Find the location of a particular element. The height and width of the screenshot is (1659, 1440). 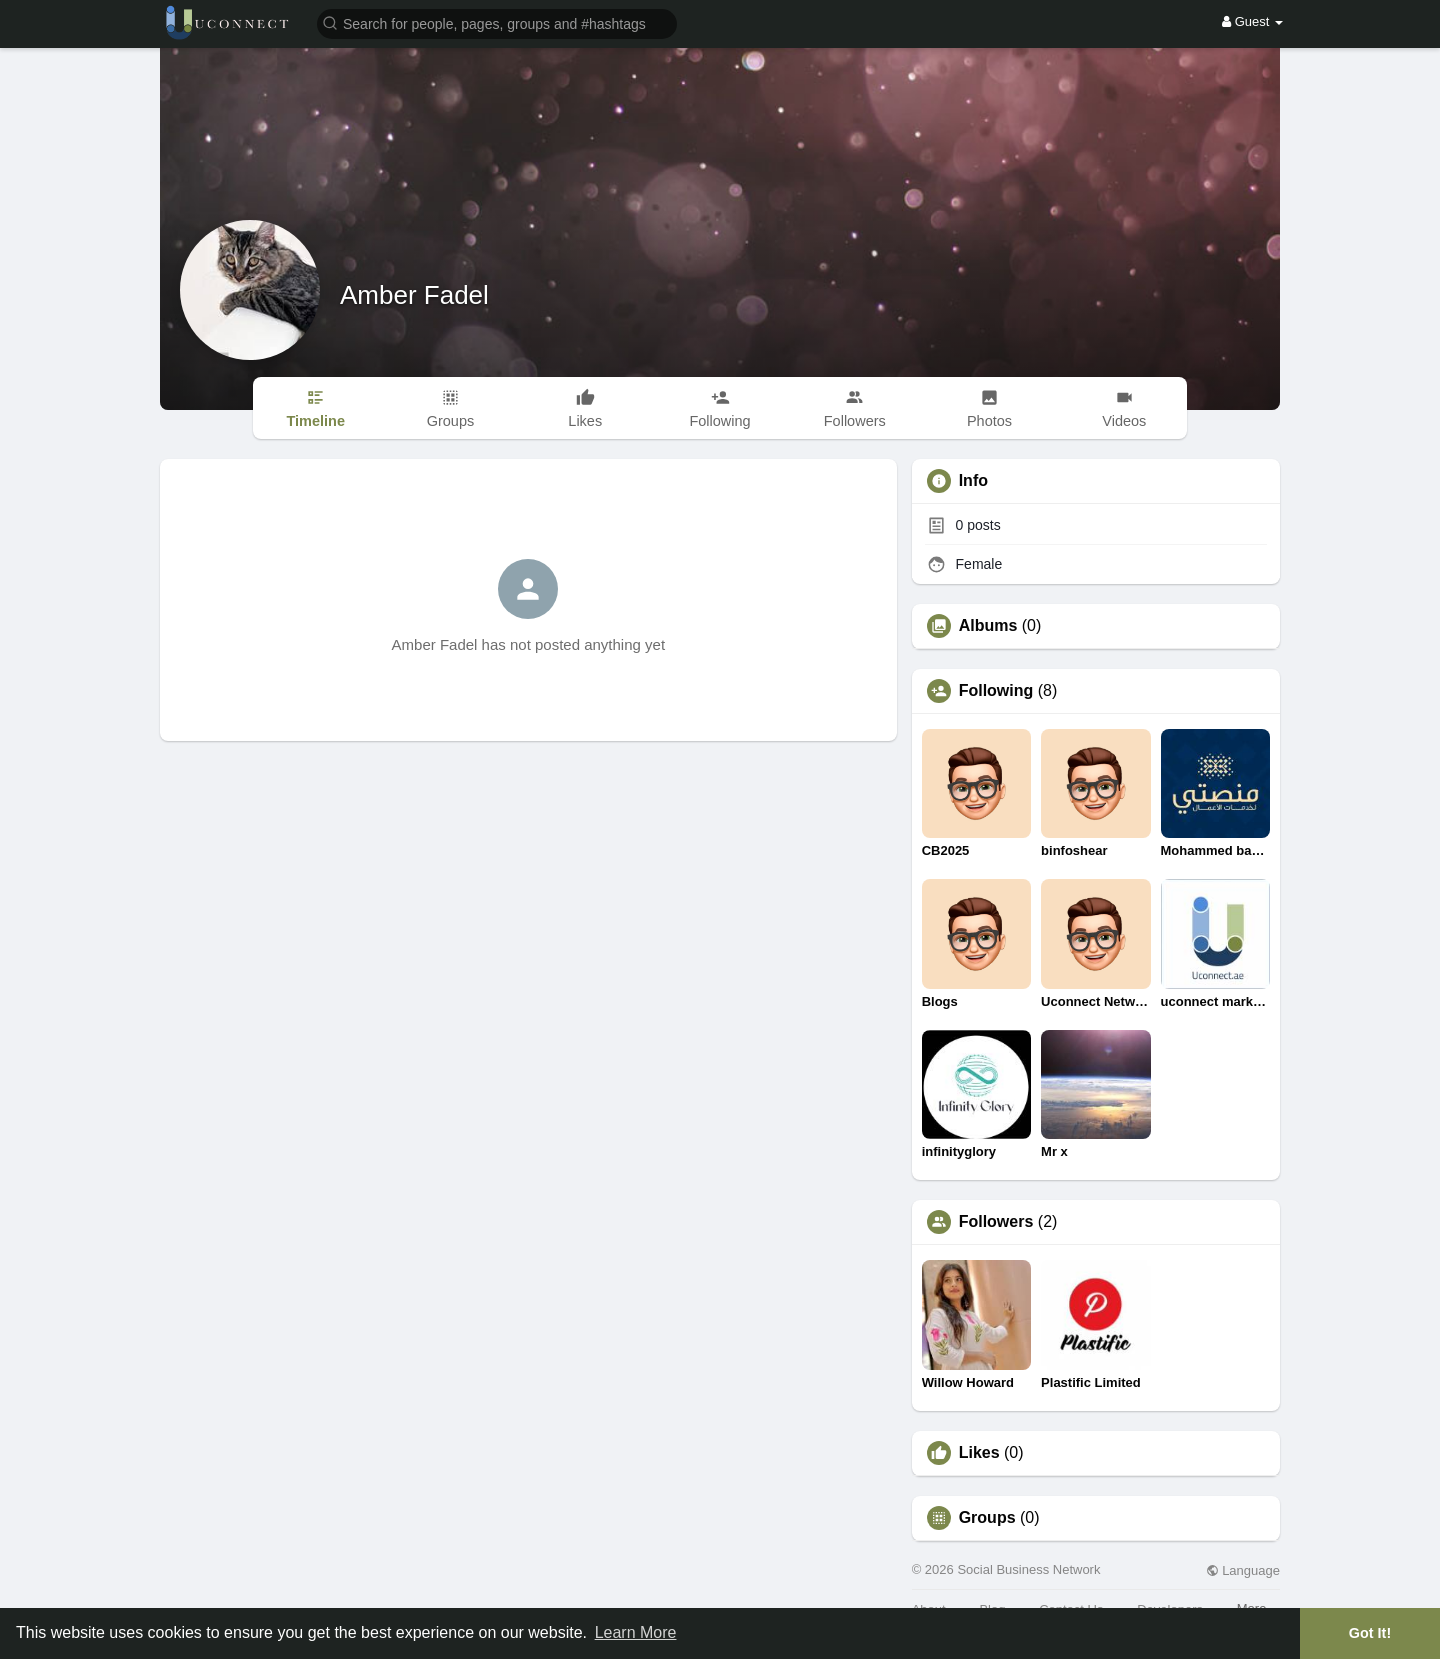

Albums is located at coordinates (988, 626).